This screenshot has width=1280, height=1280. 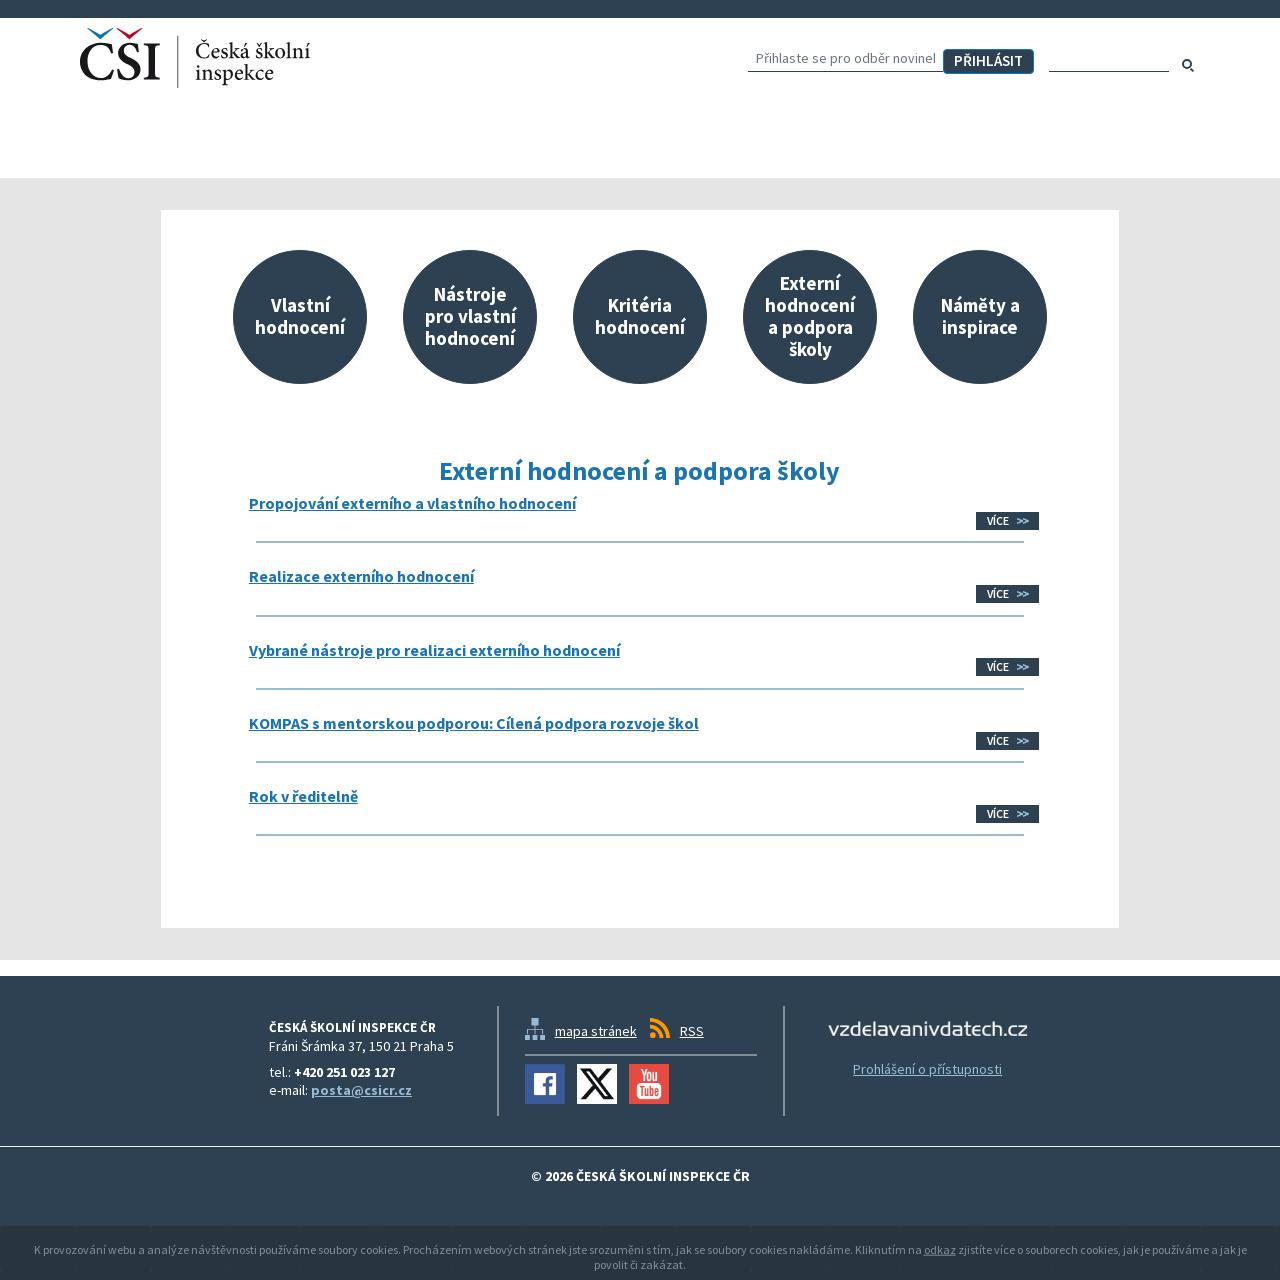 What do you see at coordinates (474, 723) in the screenshot?
I see `KOMPAS s mentorskou podporou: Cílená podpora rozvoje škol` at bounding box center [474, 723].